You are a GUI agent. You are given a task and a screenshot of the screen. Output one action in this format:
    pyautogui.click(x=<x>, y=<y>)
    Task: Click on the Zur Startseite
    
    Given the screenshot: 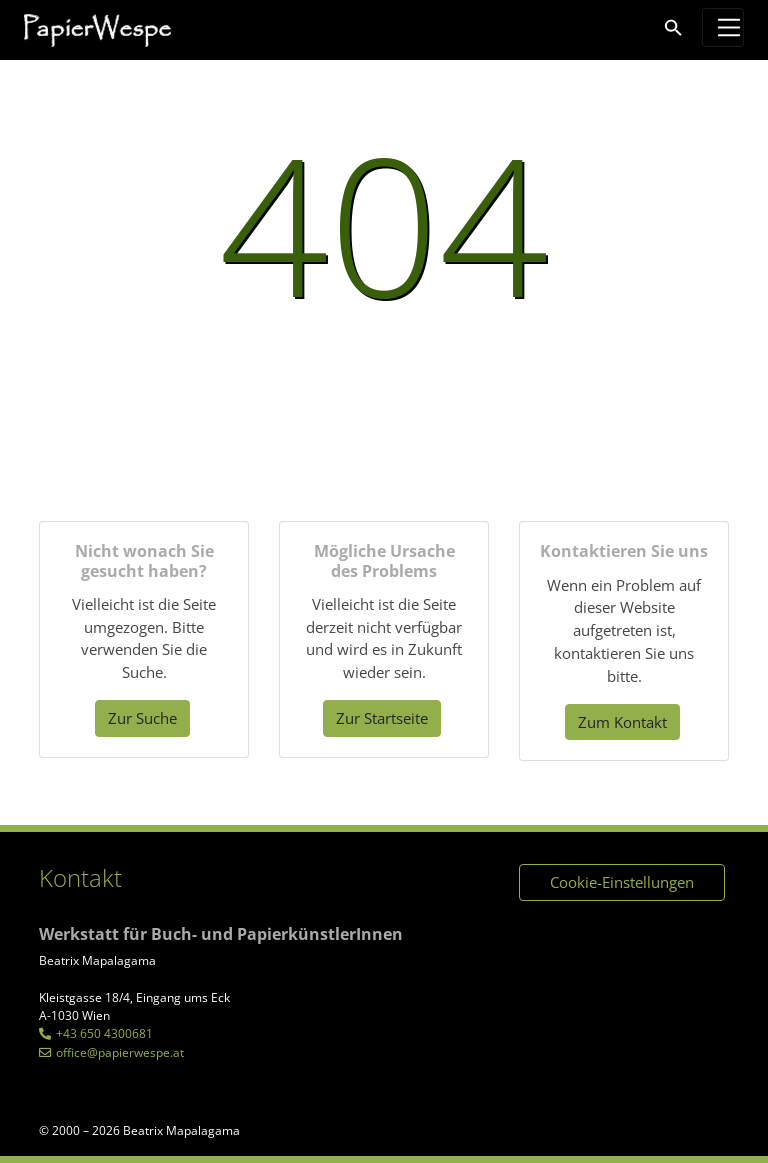 What is the action you would take?
    pyautogui.click(x=382, y=718)
    